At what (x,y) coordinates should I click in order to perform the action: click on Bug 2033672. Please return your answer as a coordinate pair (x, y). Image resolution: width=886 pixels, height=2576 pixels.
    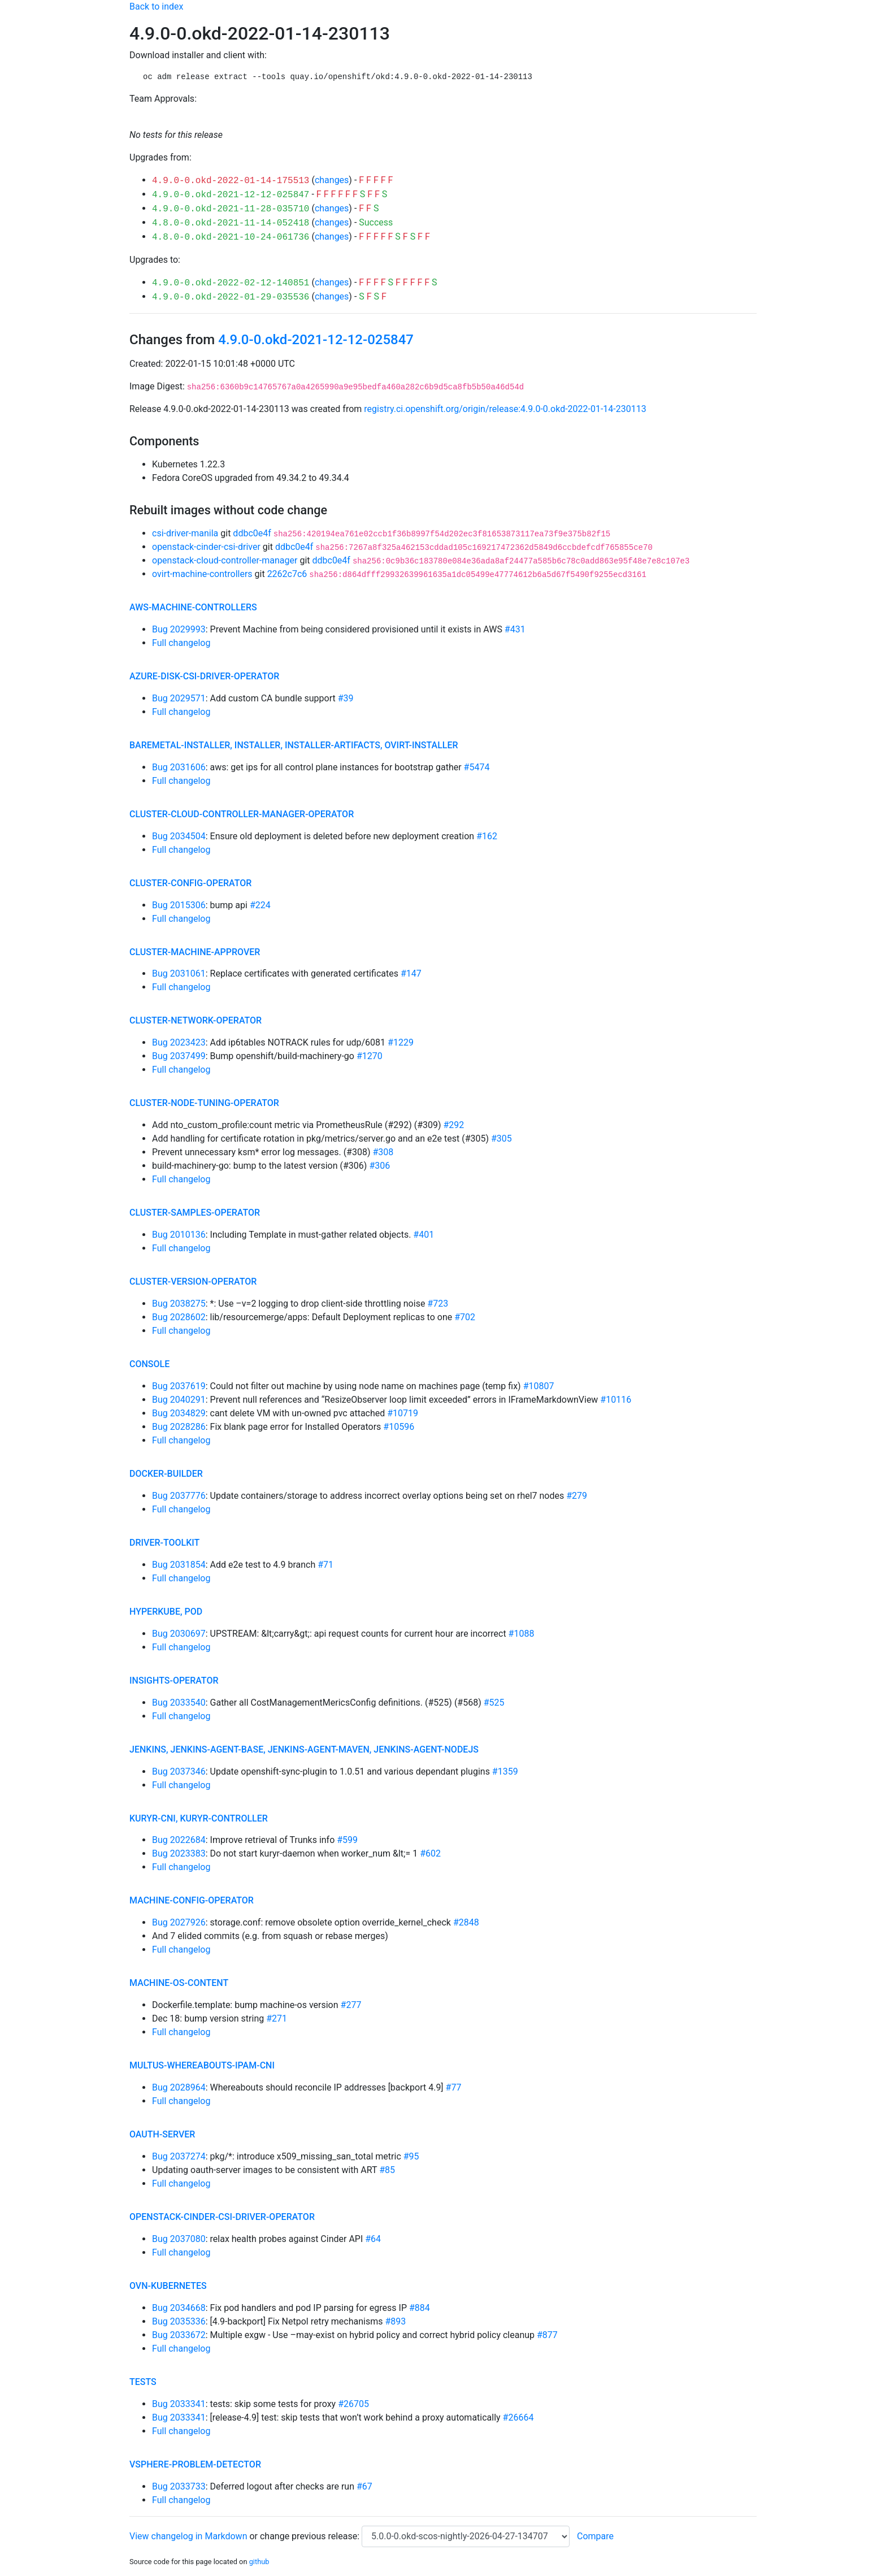
    Looking at the image, I should click on (179, 2335).